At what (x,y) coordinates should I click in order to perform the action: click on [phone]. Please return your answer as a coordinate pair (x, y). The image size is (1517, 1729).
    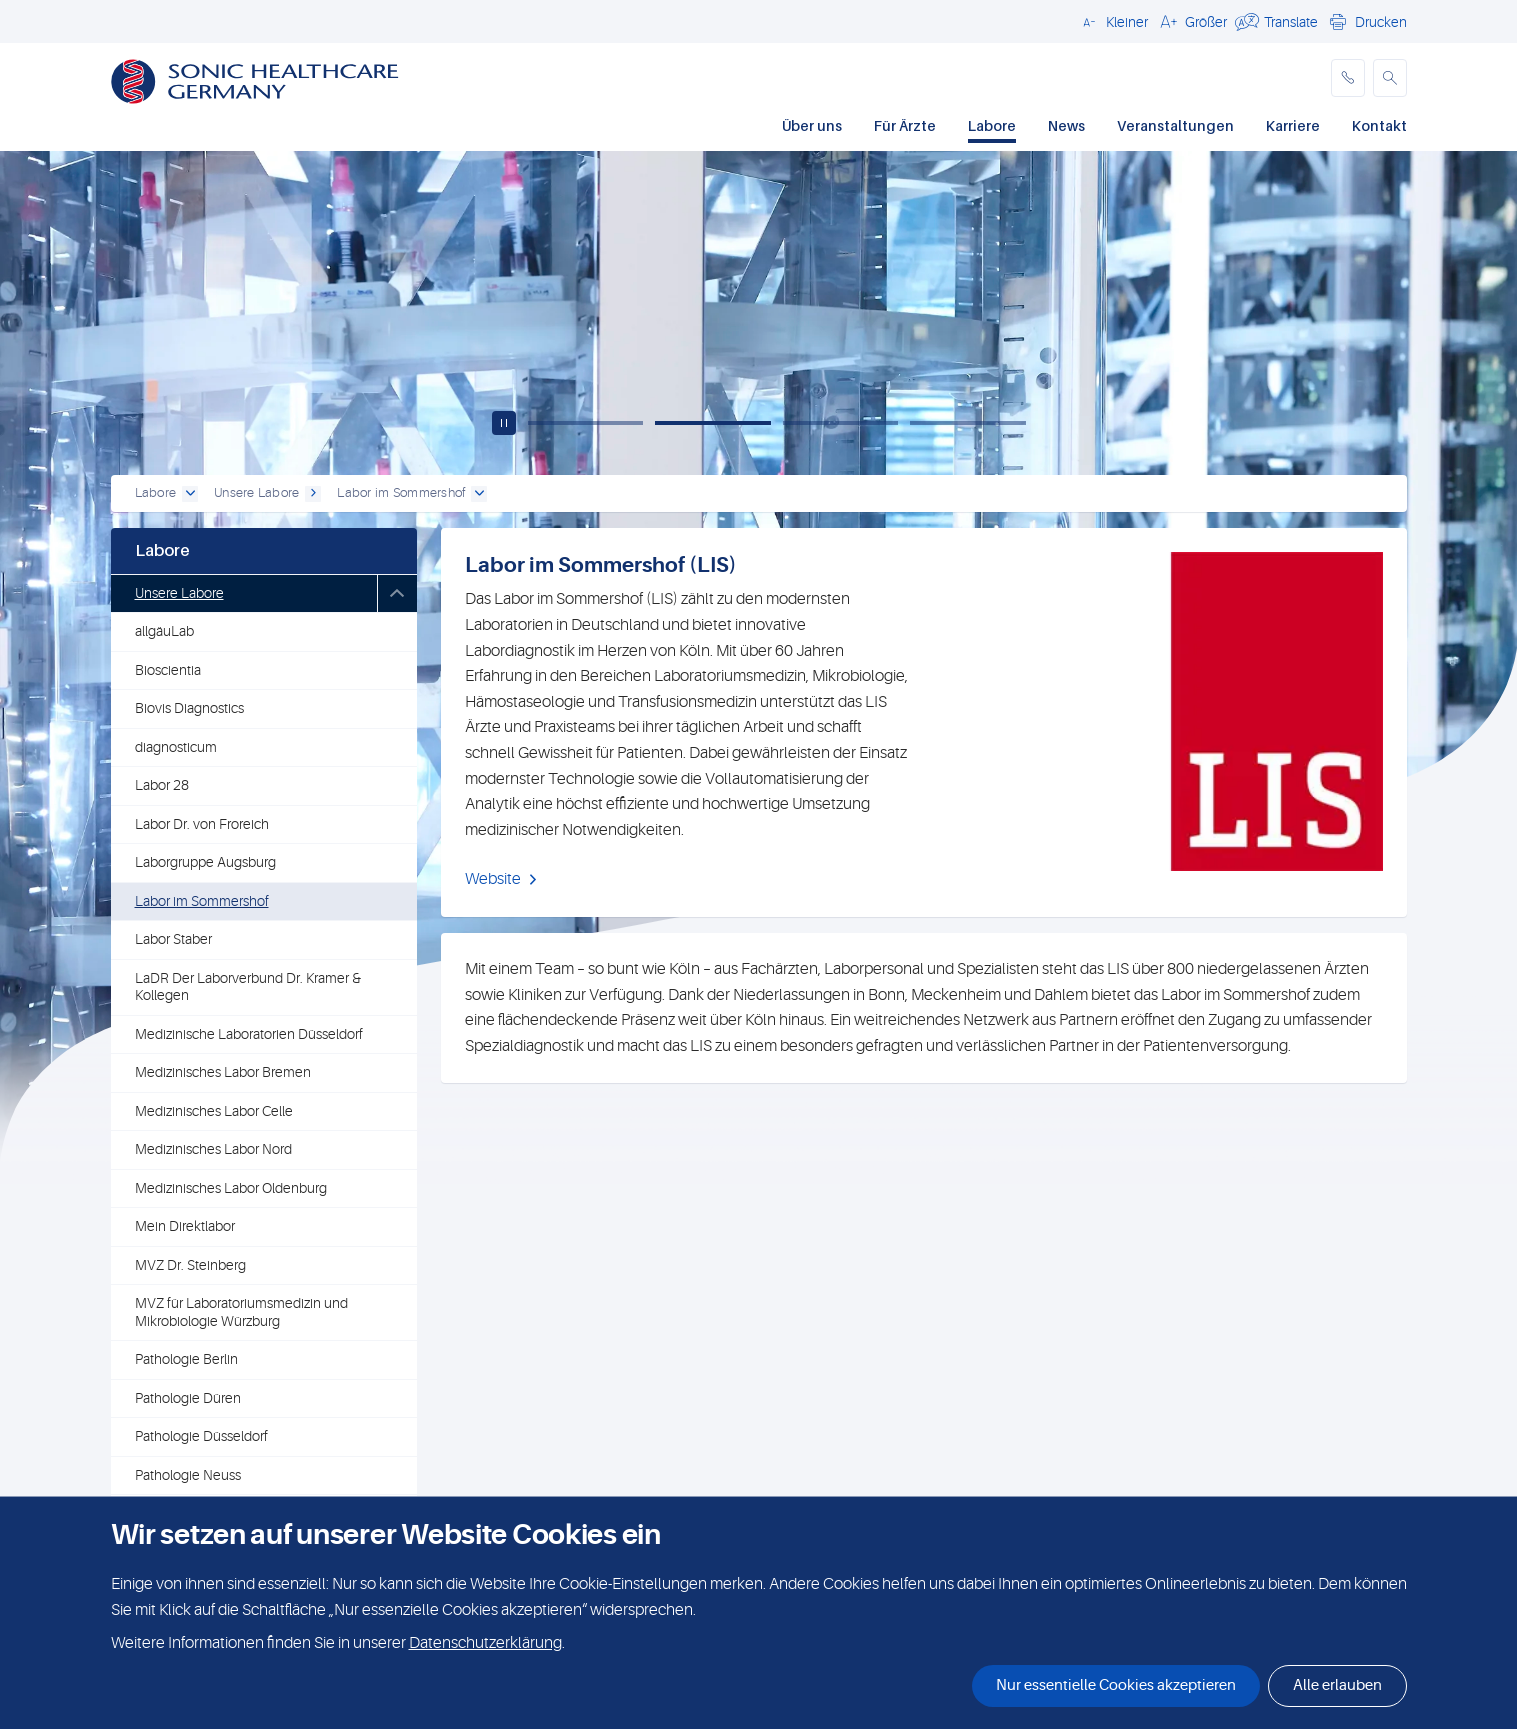
    Looking at the image, I should click on (1348, 78).